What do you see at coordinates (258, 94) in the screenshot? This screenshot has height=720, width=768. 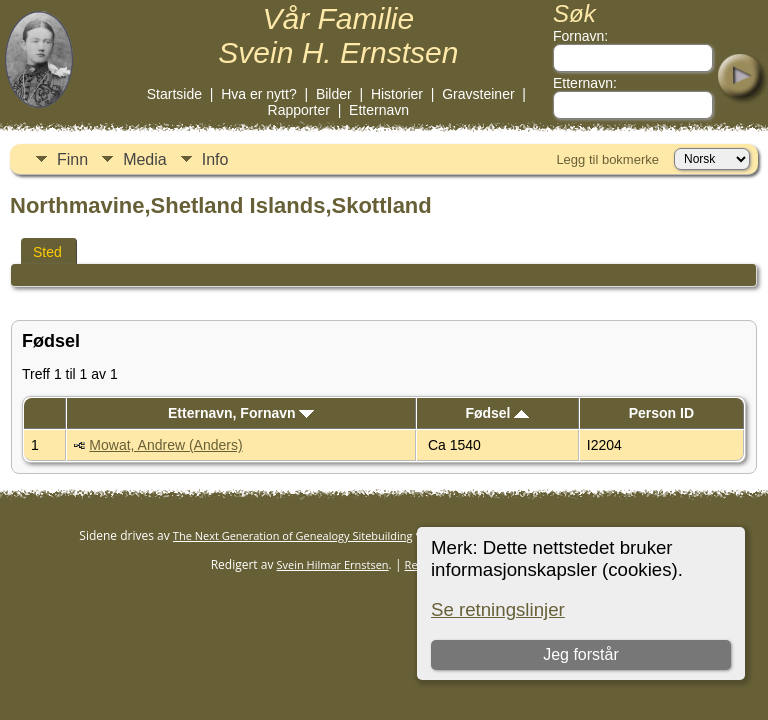 I see `Hva er nytt?` at bounding box center [258, 94].